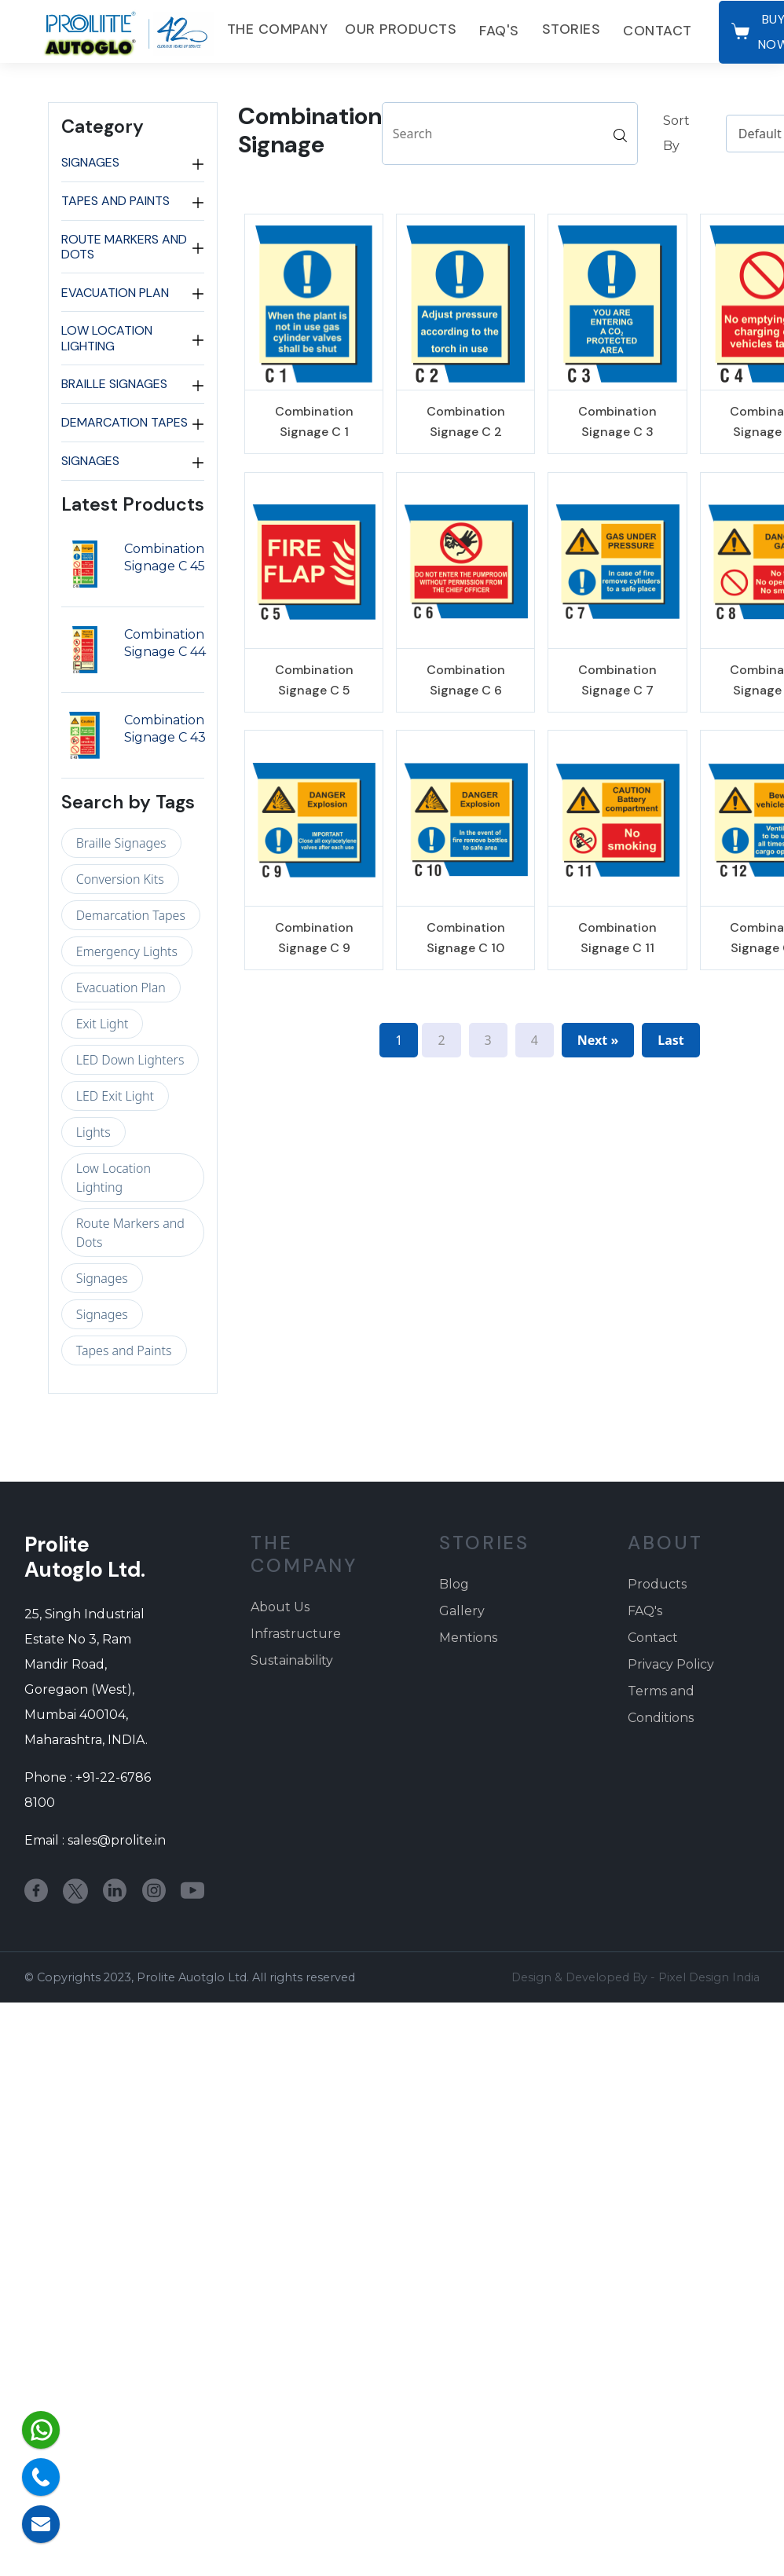 The image size is (784, 2576). What do you see at coordinates (499, 30) in the screenshot?
I see `FAQ's` at bounding box center [499, 30].